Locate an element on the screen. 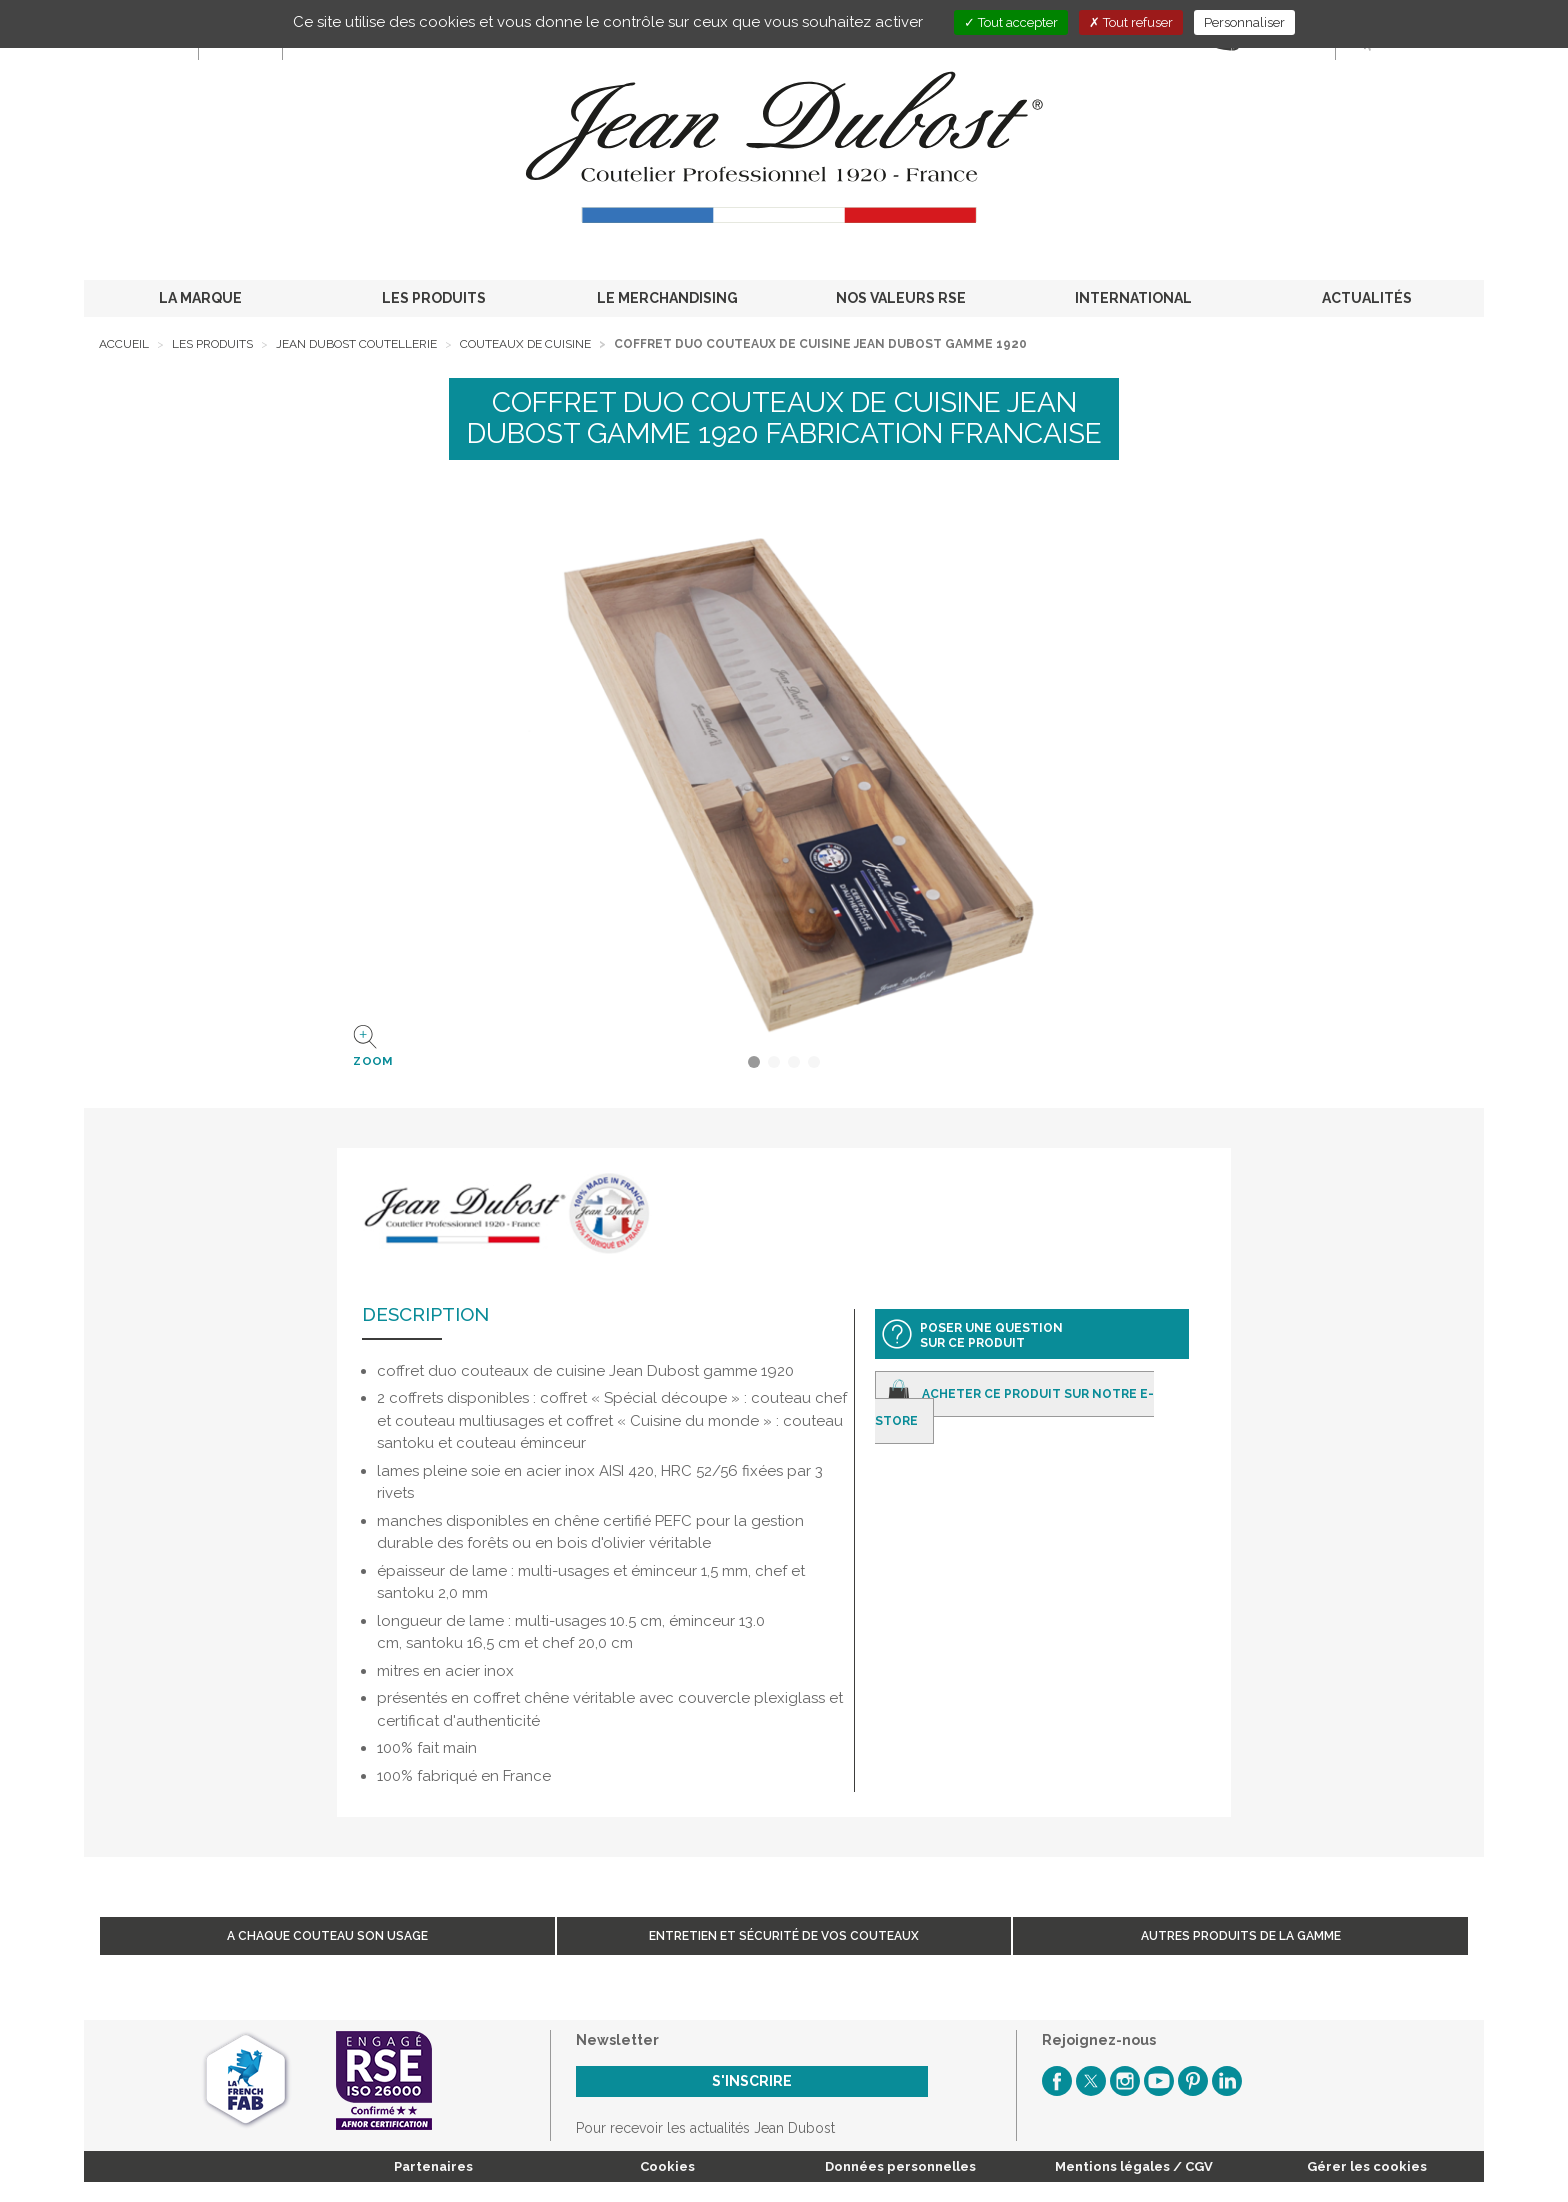 This screenshot has height=2202, width=1568. NOS VALEURS RSE [button] is located at coordinates (901, 298).